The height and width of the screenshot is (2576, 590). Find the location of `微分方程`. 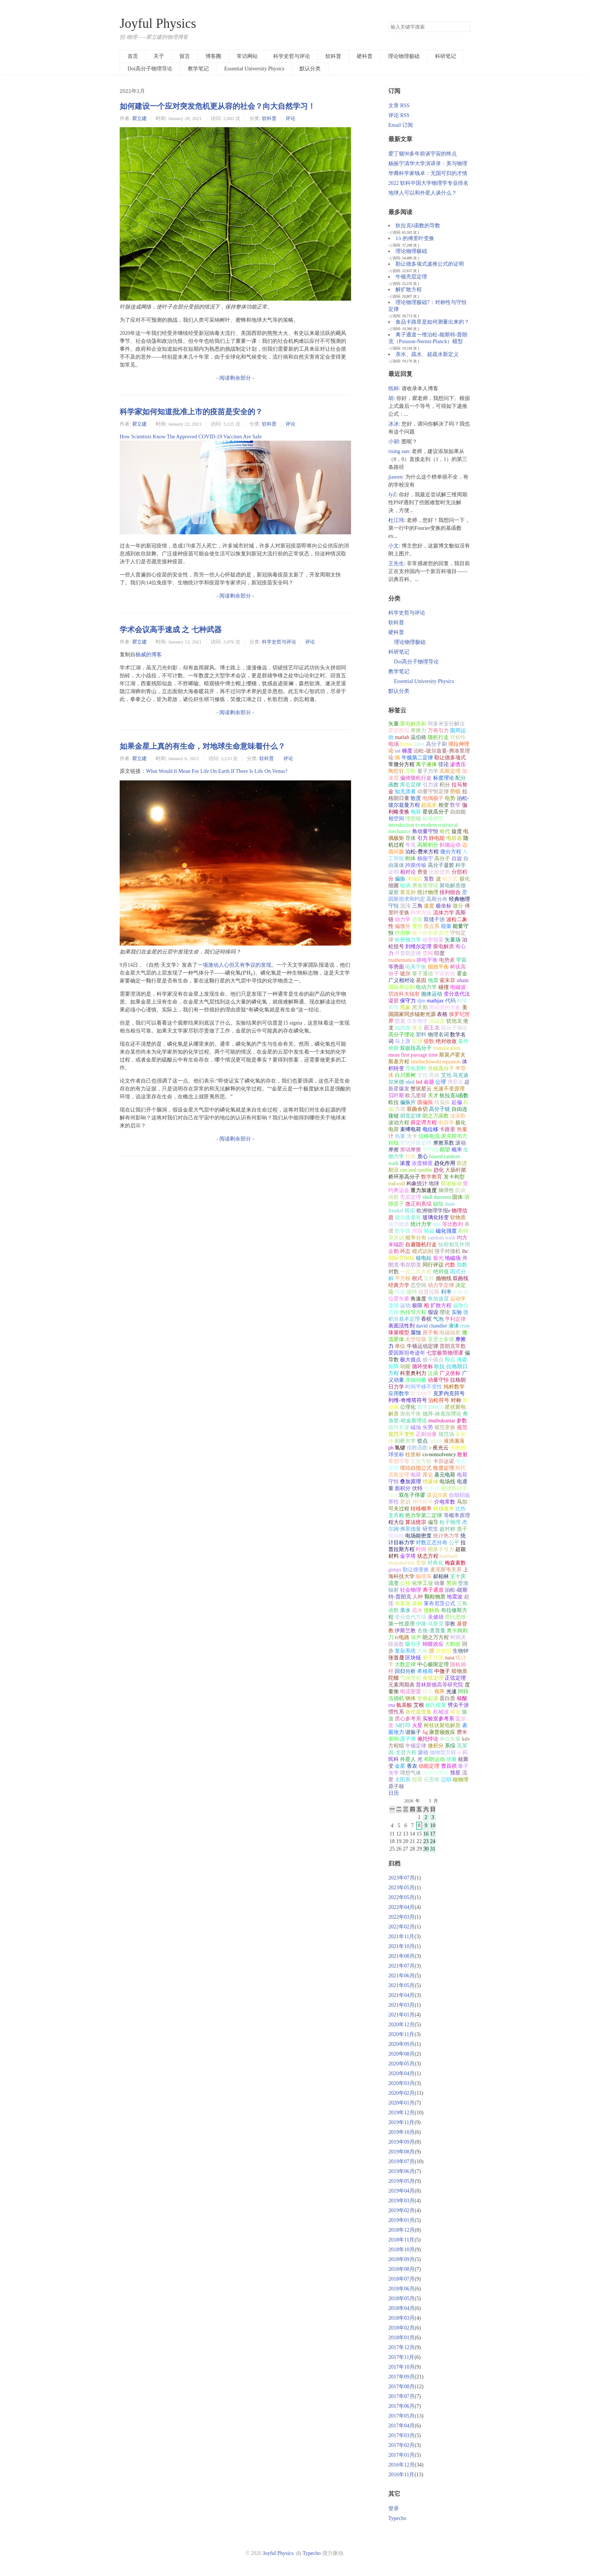

微分方程 is located at coordinates (450, 852).